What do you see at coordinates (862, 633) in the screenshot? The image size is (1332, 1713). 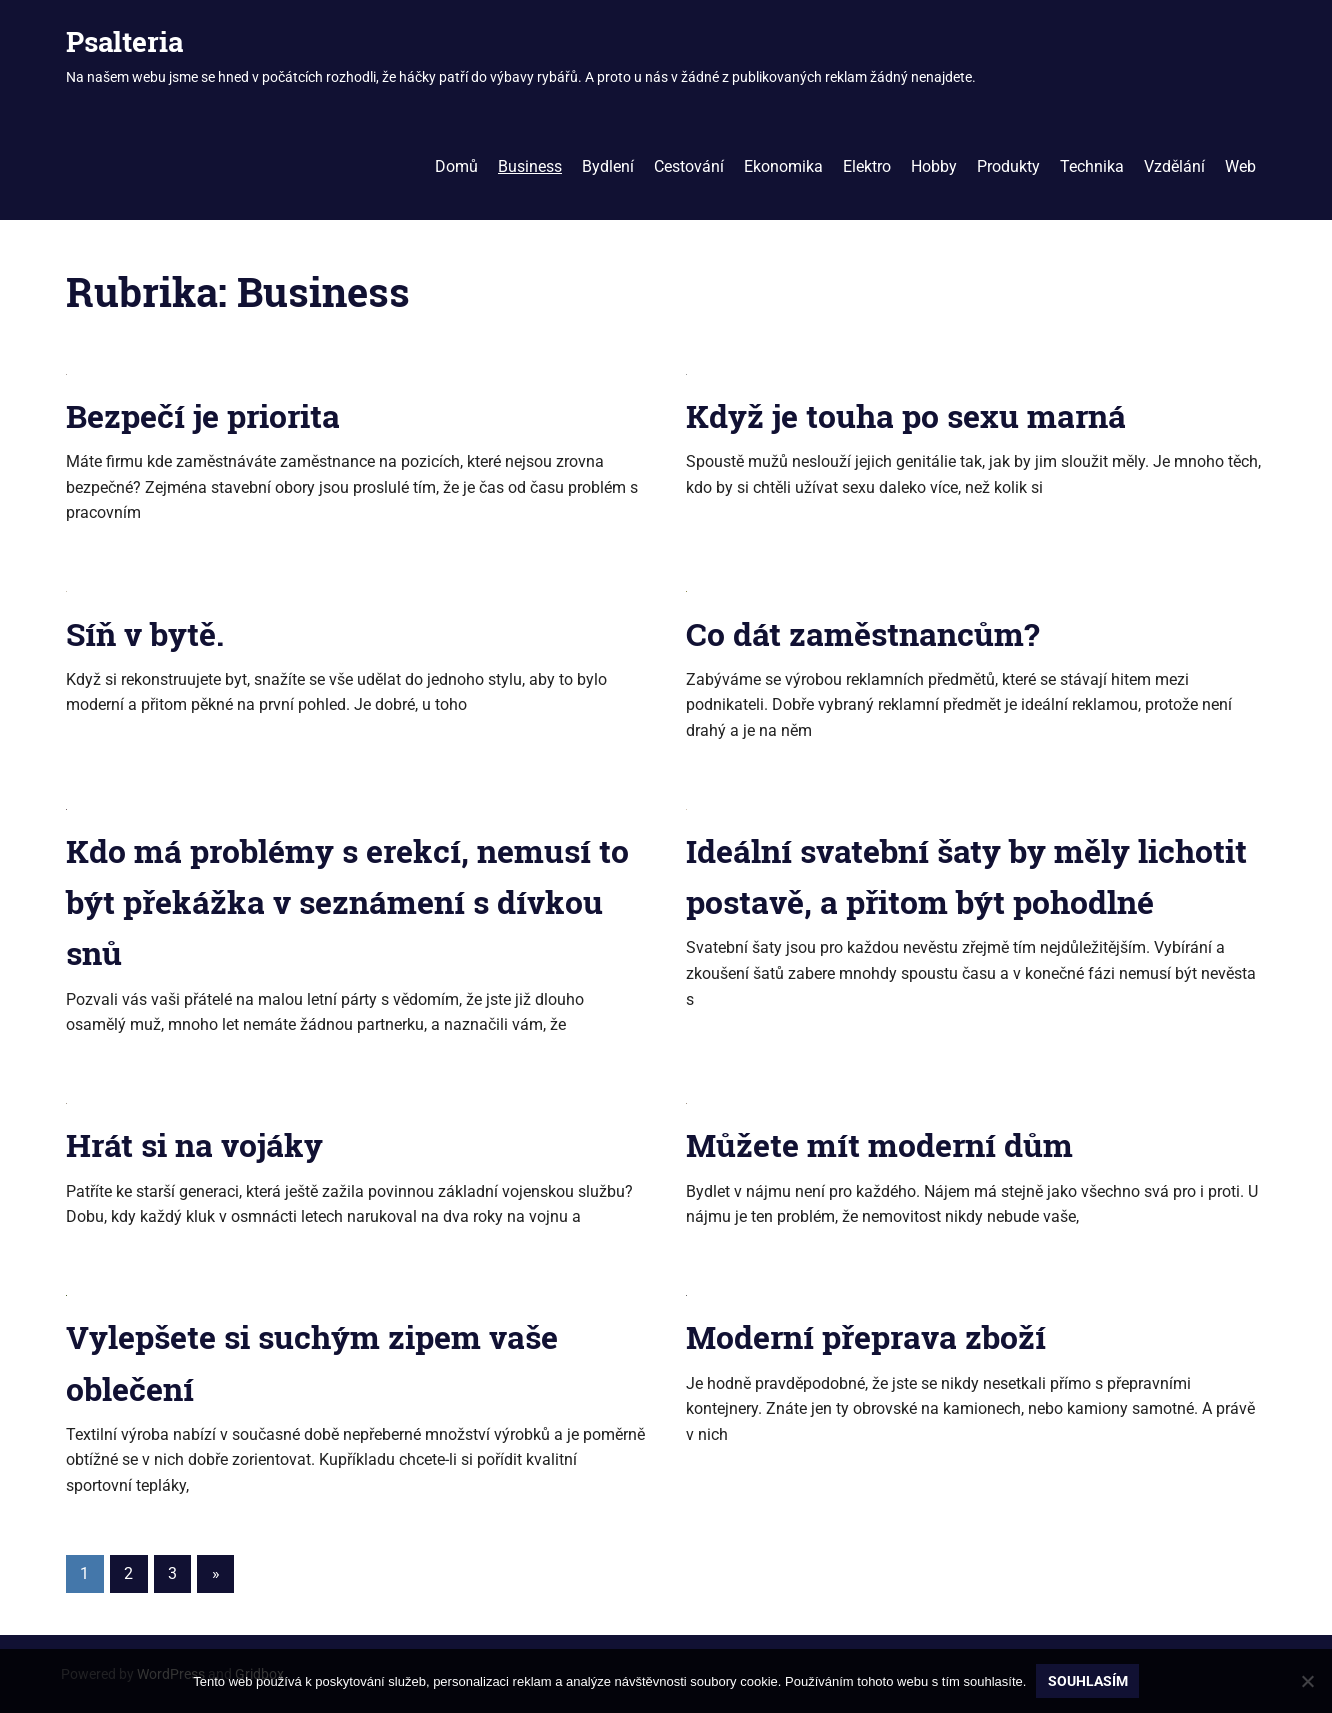 I see `Co dát zaměstnancům?` at bounding box center [862, 633].